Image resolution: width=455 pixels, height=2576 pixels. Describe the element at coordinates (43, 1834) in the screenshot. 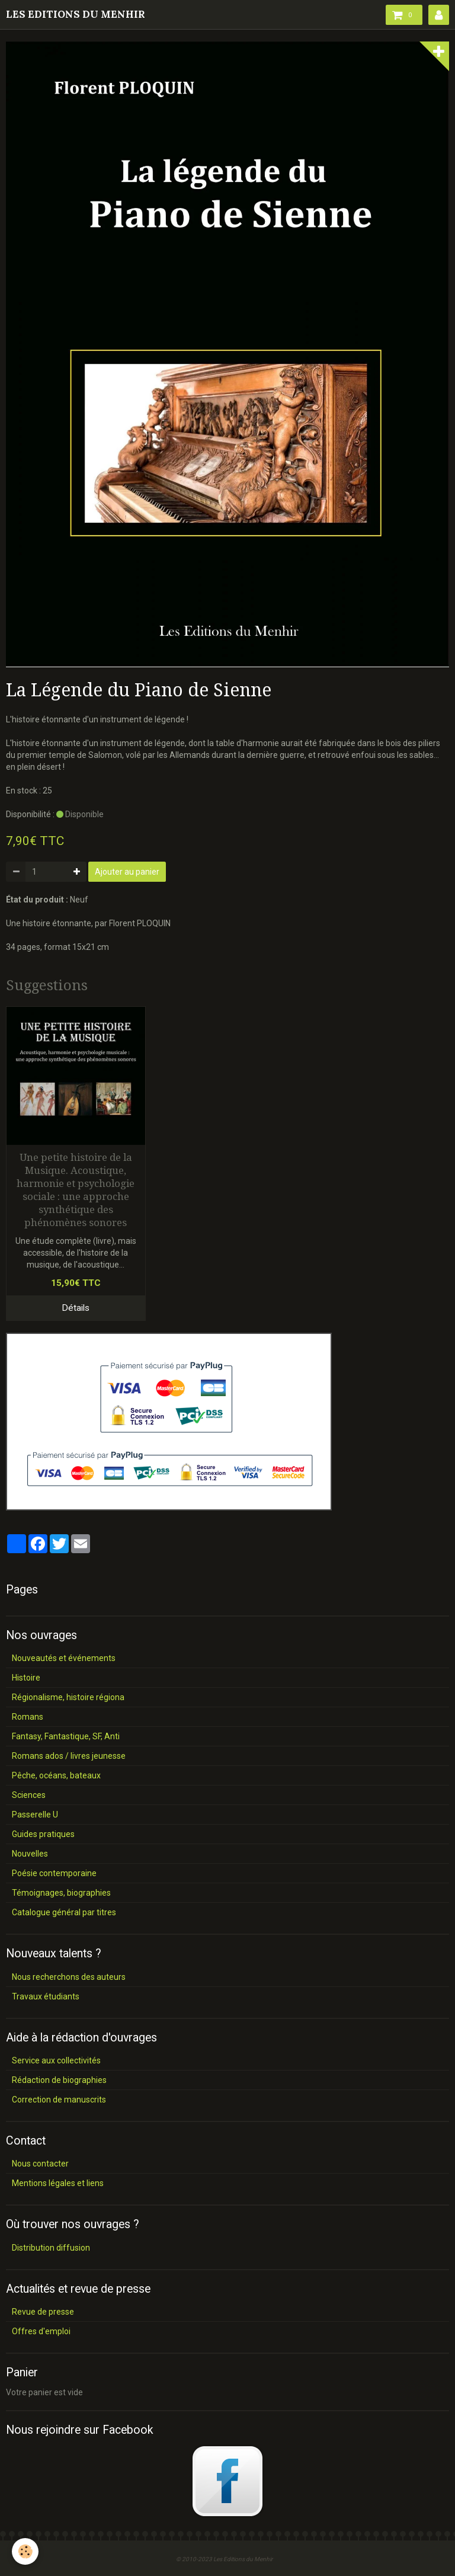

I see `Guides pratiques` at that location.